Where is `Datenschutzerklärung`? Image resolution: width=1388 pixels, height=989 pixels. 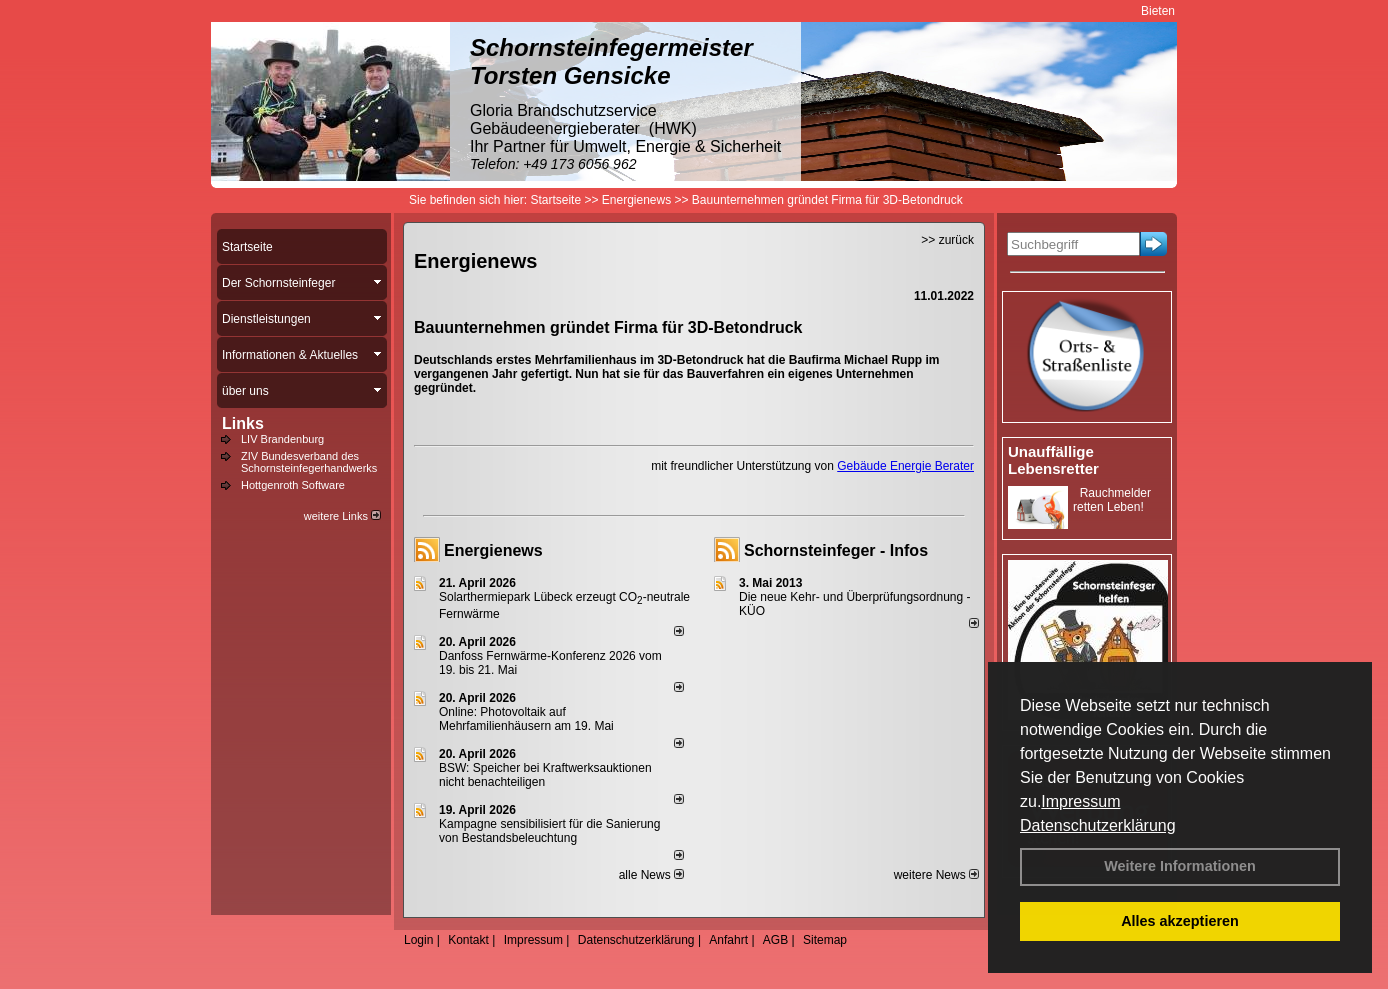 Datenschutzerklärung is located at coordinates (1098, 825).